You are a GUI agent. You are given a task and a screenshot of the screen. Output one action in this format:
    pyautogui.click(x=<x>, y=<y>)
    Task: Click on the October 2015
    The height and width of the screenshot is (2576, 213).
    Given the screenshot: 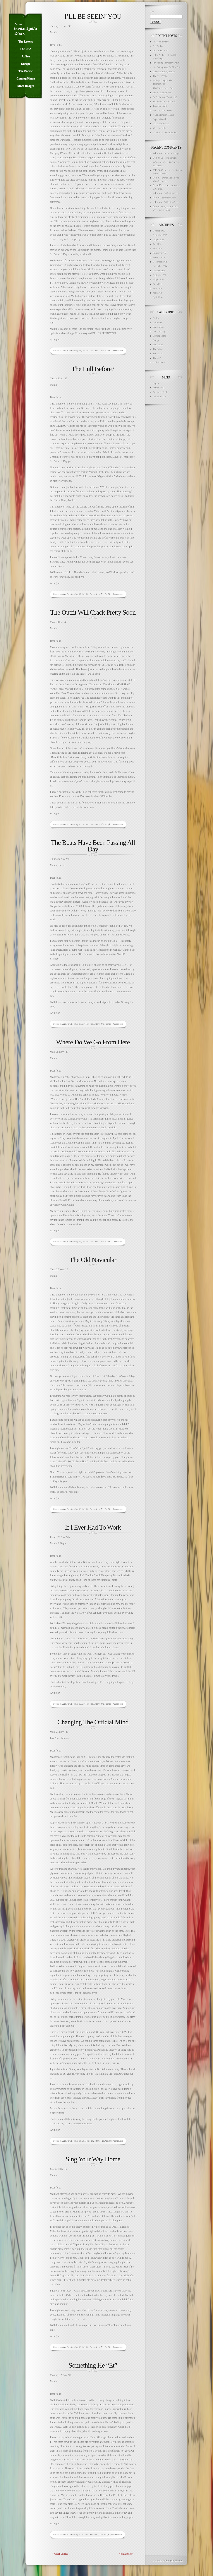 What is the action you would take?
    pyautogui.click(x=159, y=230)
    